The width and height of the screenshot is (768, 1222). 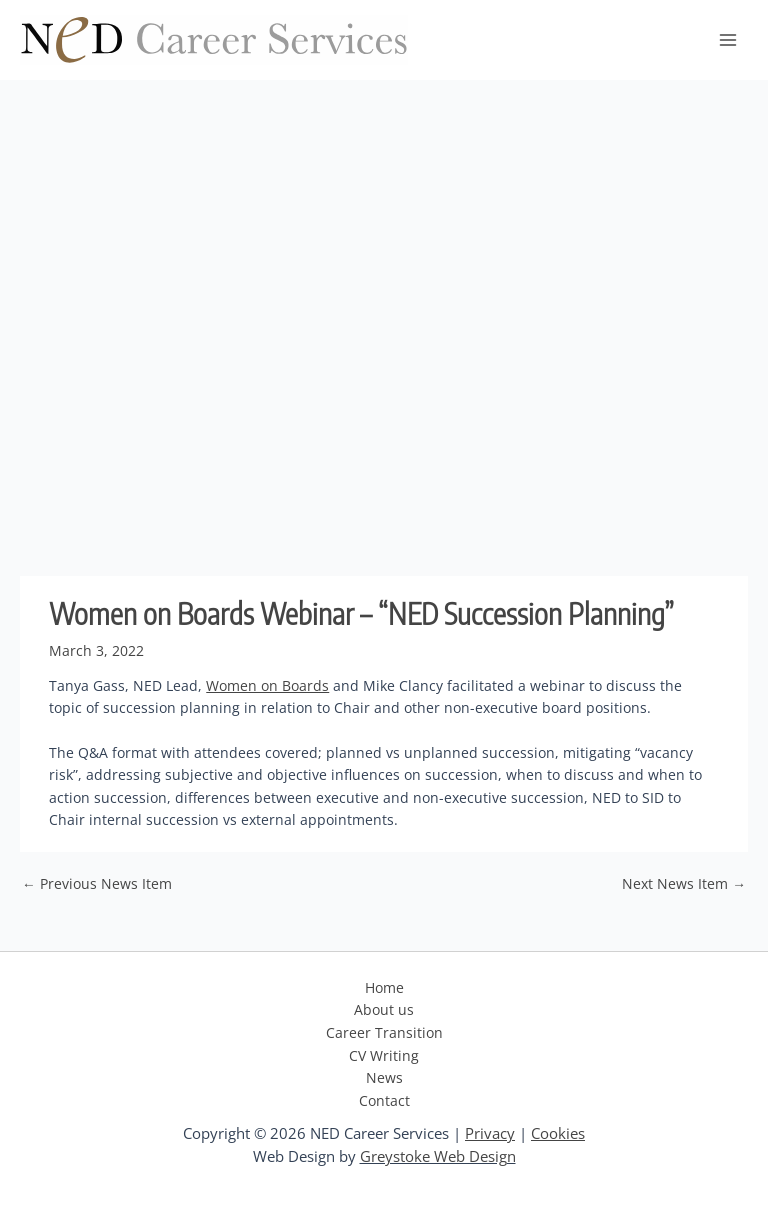 I want to click on [Main menu toggle], so click(x=728, y=40).